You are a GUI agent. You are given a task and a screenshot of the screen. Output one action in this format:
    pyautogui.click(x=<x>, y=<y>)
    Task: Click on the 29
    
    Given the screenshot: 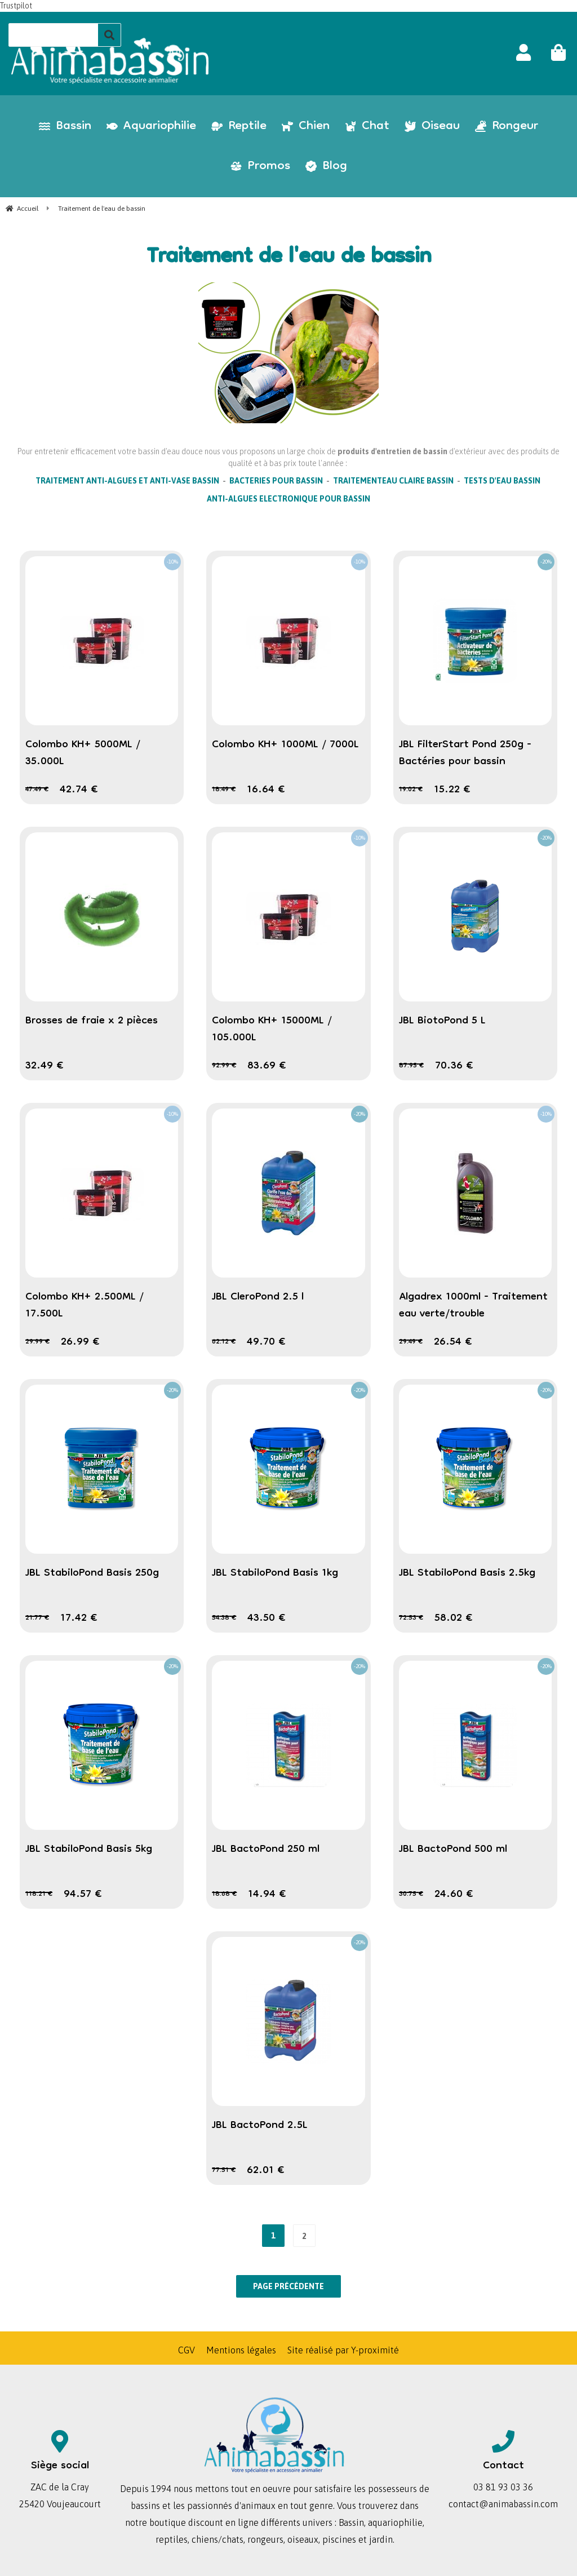 What is the action you would take?
    pyautogui.click(x=37, y=1342)
    